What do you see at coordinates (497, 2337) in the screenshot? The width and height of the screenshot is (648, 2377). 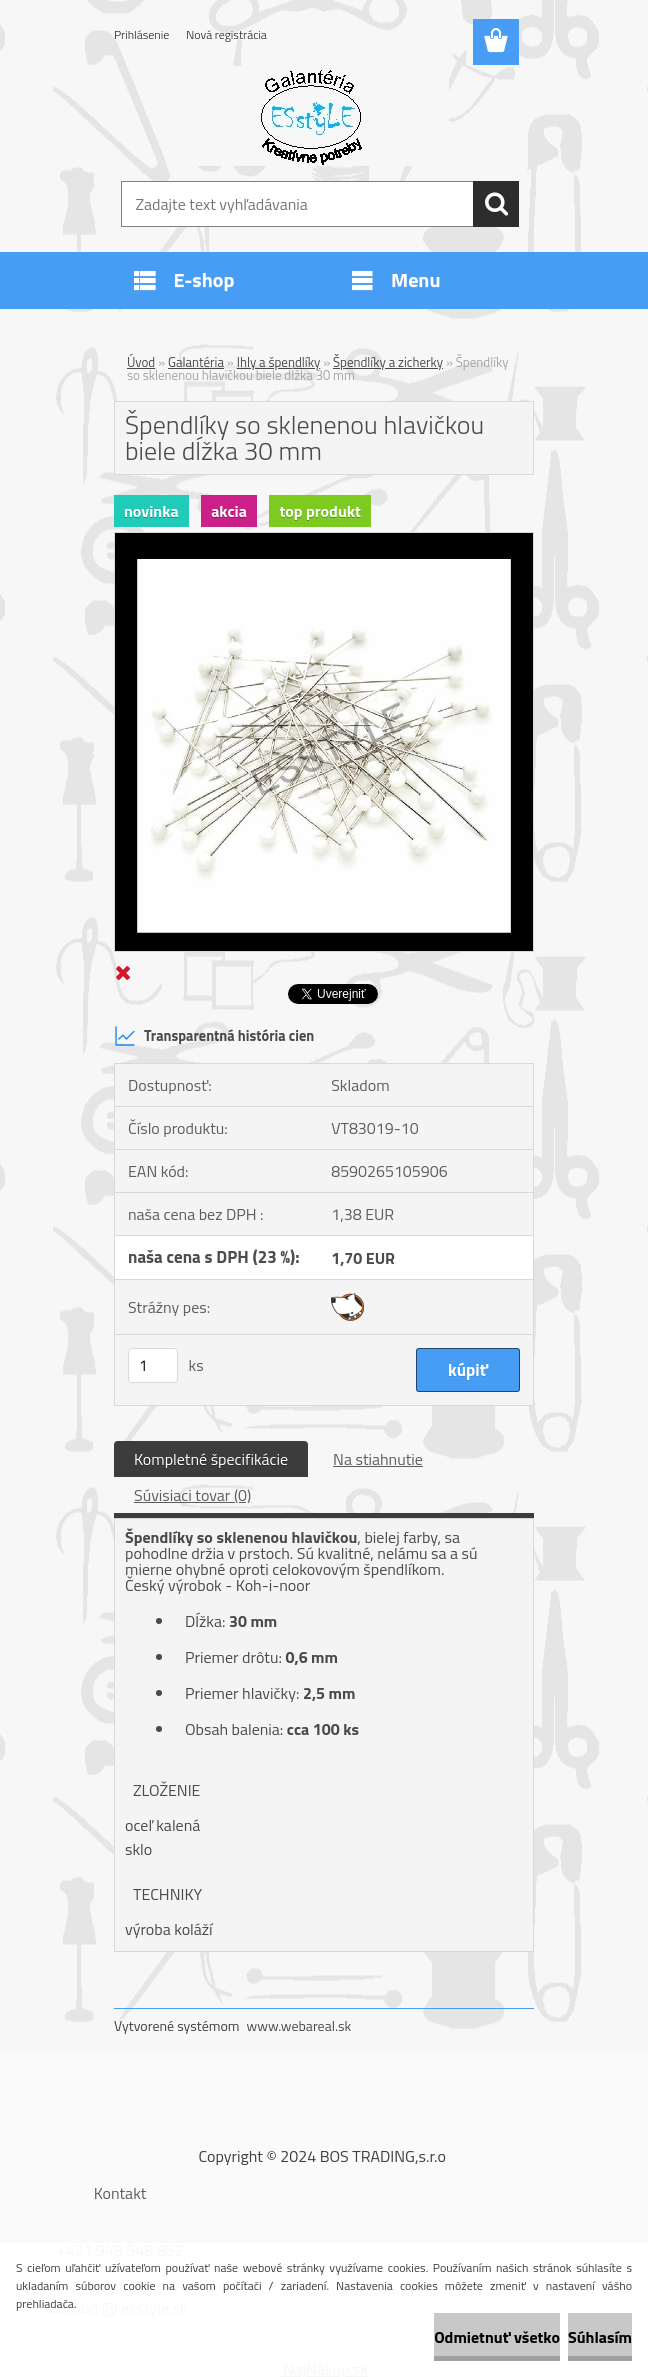 I see `Odmietnuť všetko` at bounding box center [497, 2337].